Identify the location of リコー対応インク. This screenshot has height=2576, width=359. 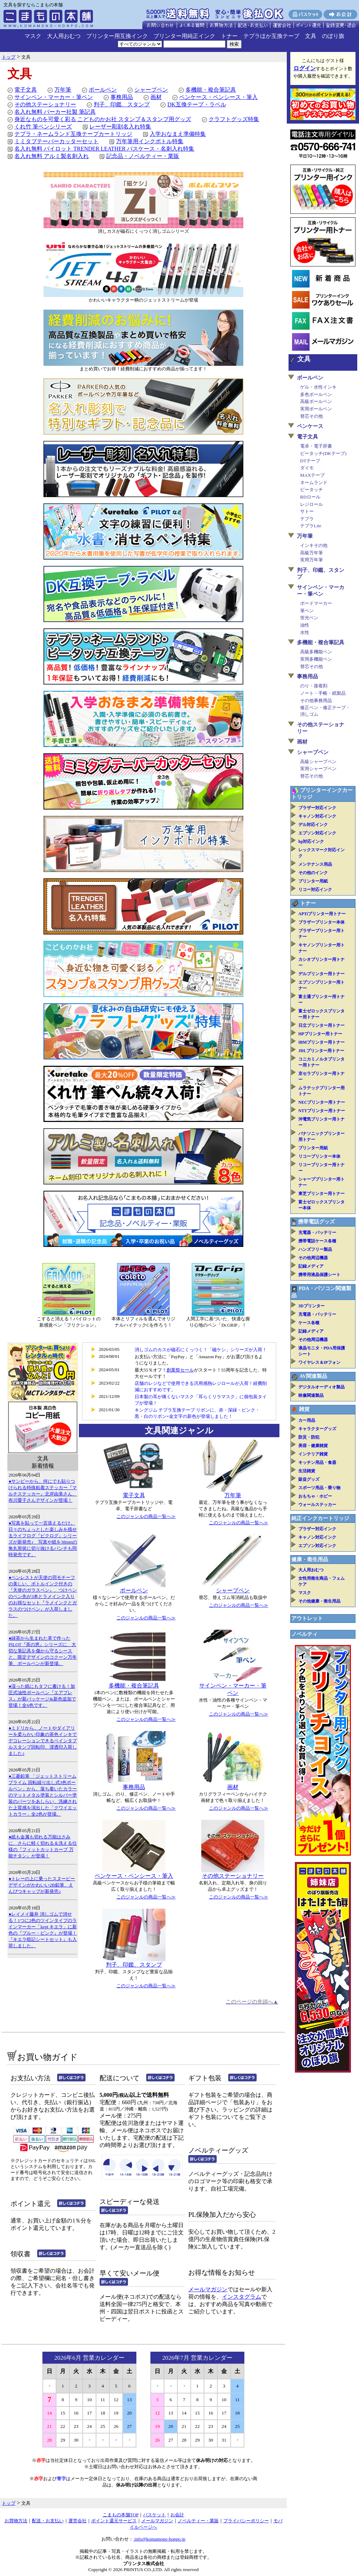
(315, 889).